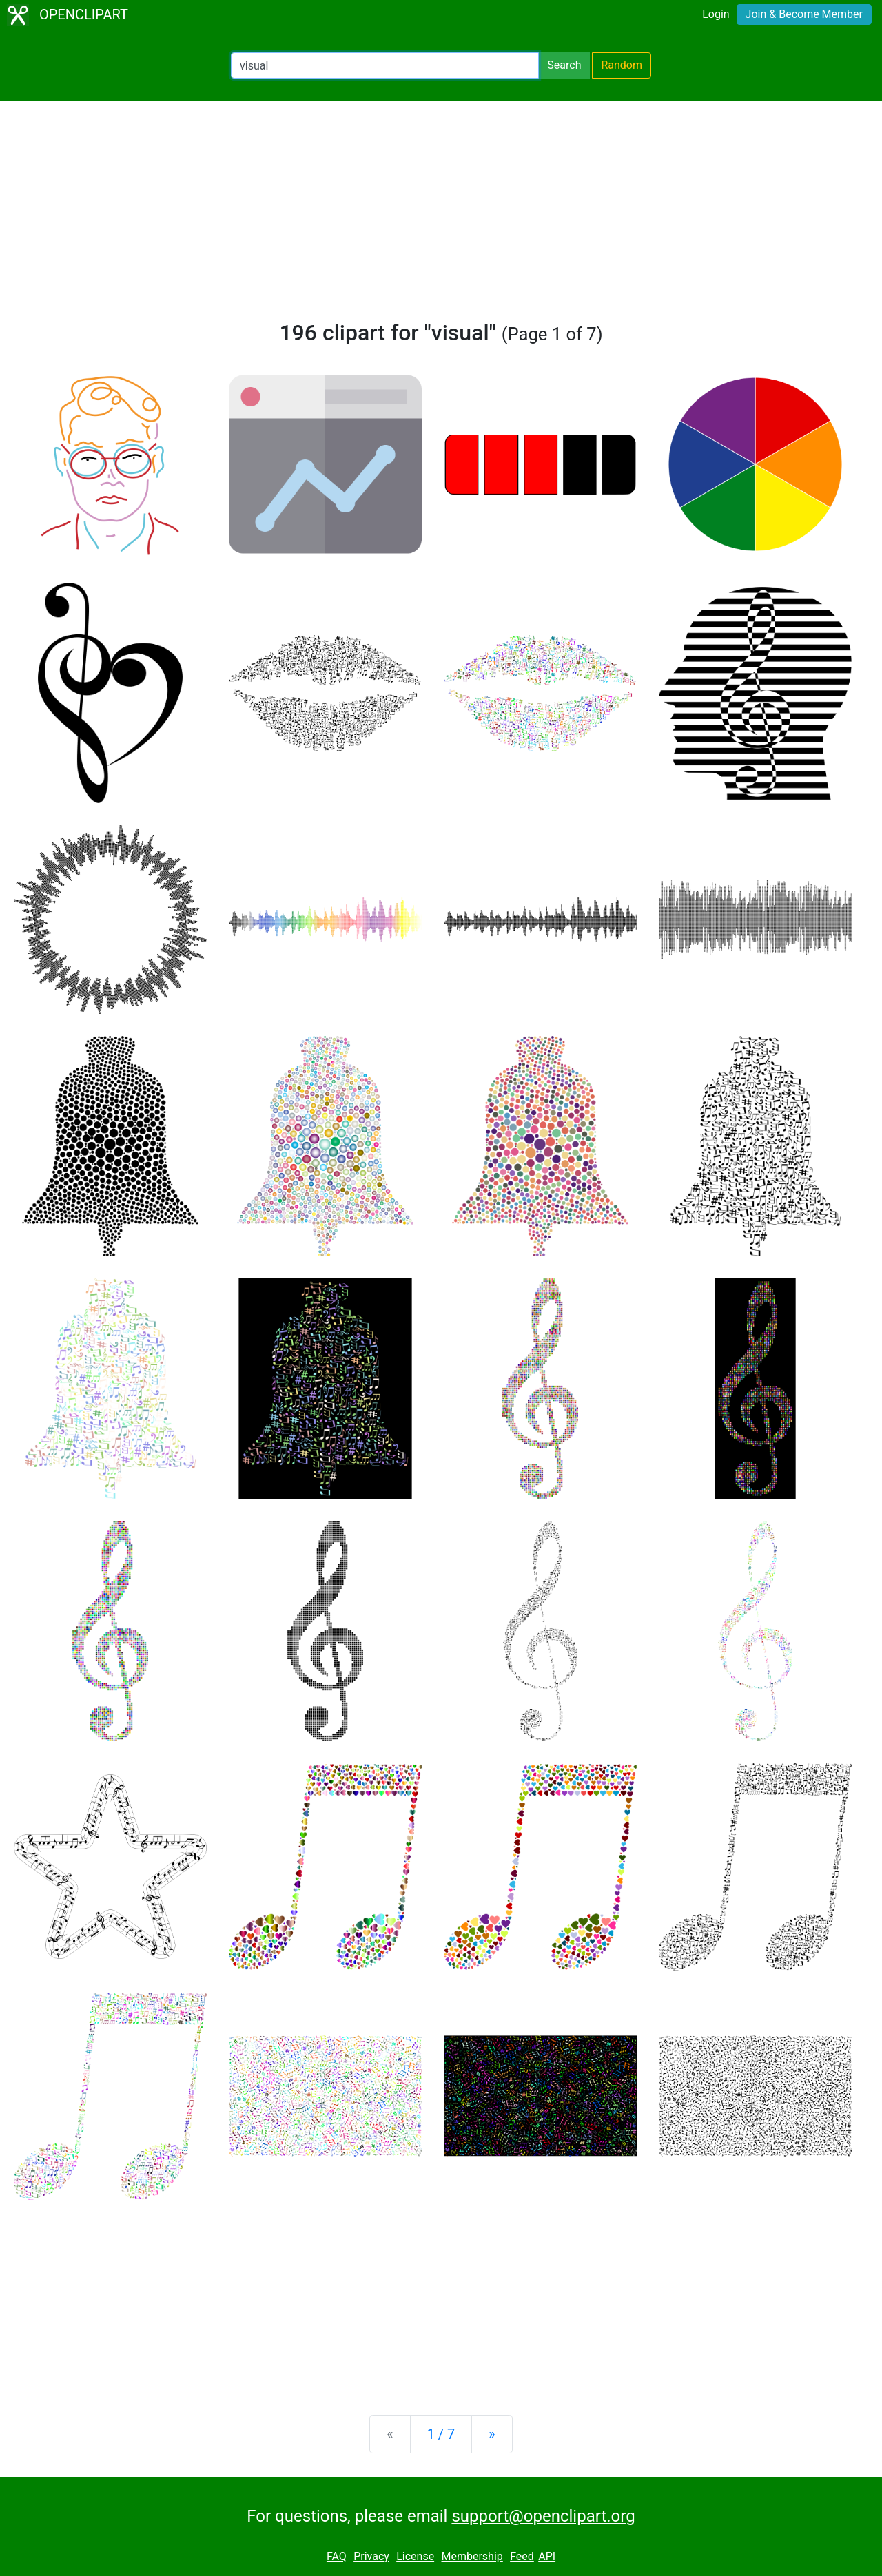  What do you see at coordinates (543, 2516) in the screenshot?
I see `support@openclipart.org` at bounding box center [543, 2516].